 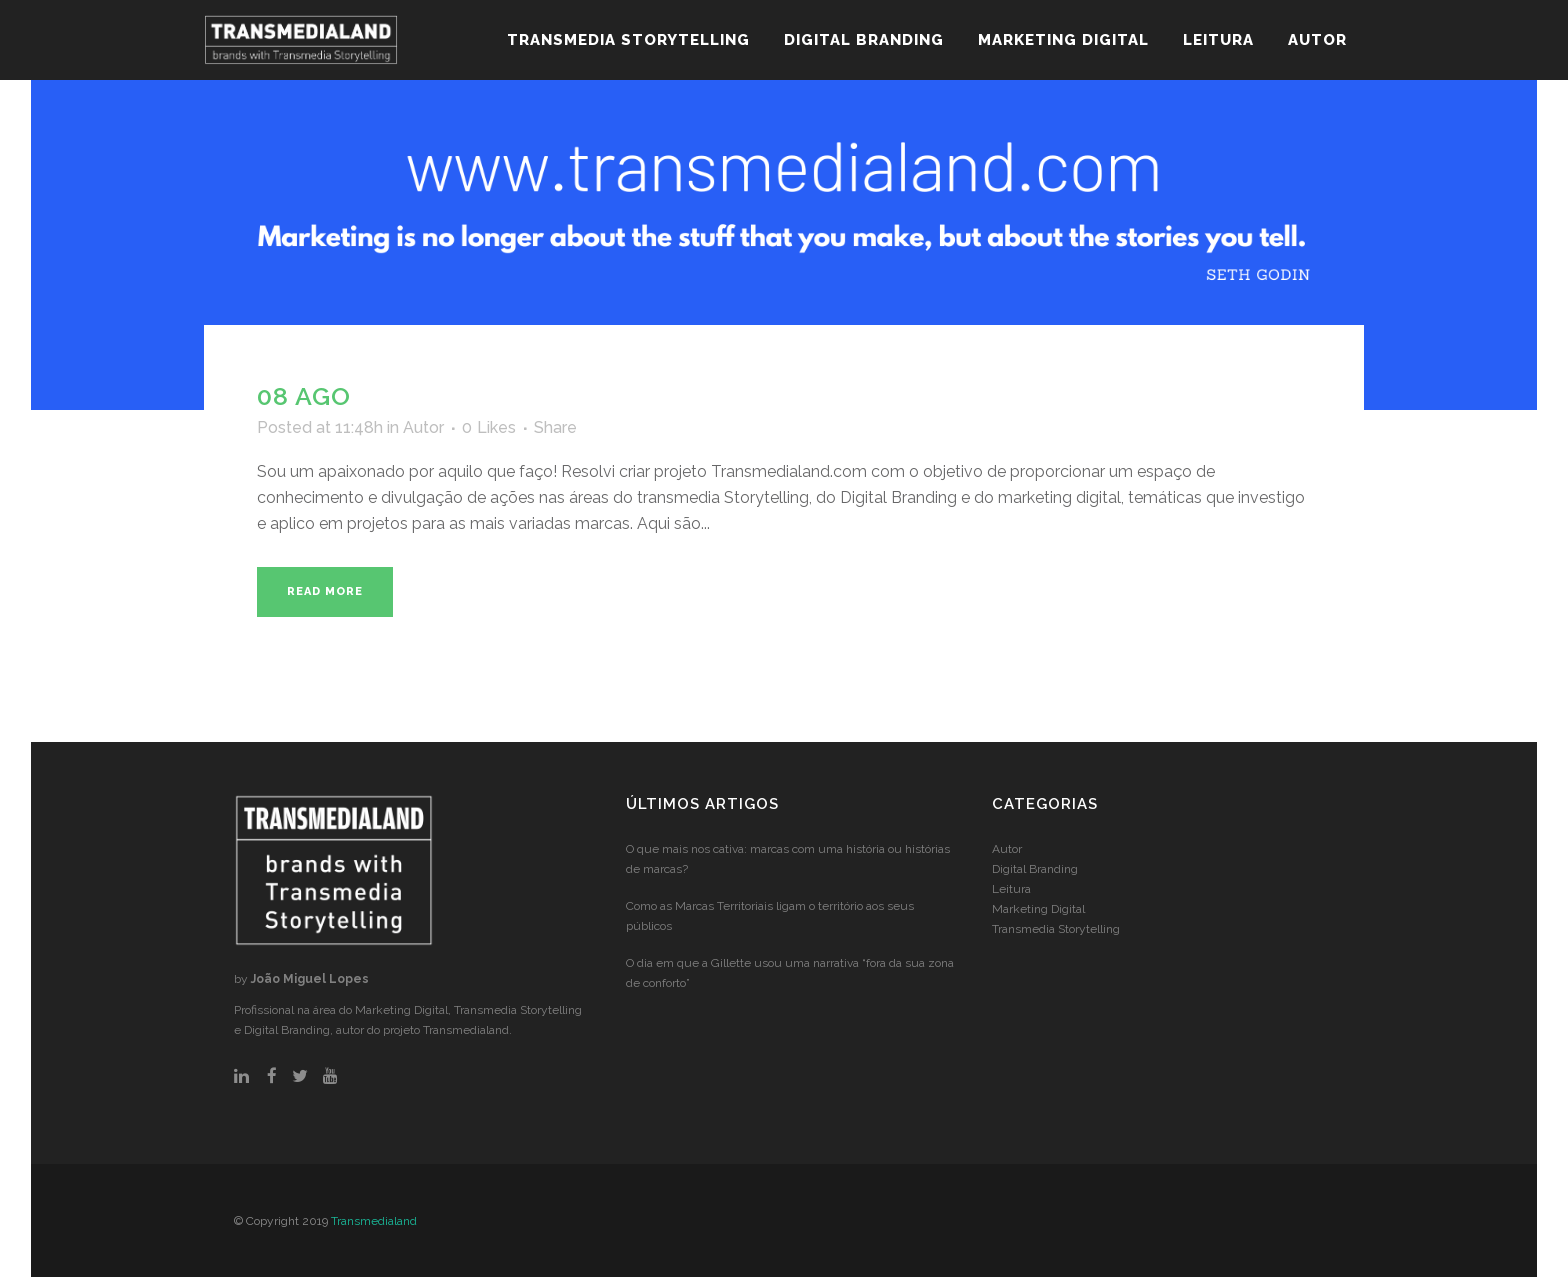 I want to click on Transmedia Storytelling, so click(x=1056, y=929).